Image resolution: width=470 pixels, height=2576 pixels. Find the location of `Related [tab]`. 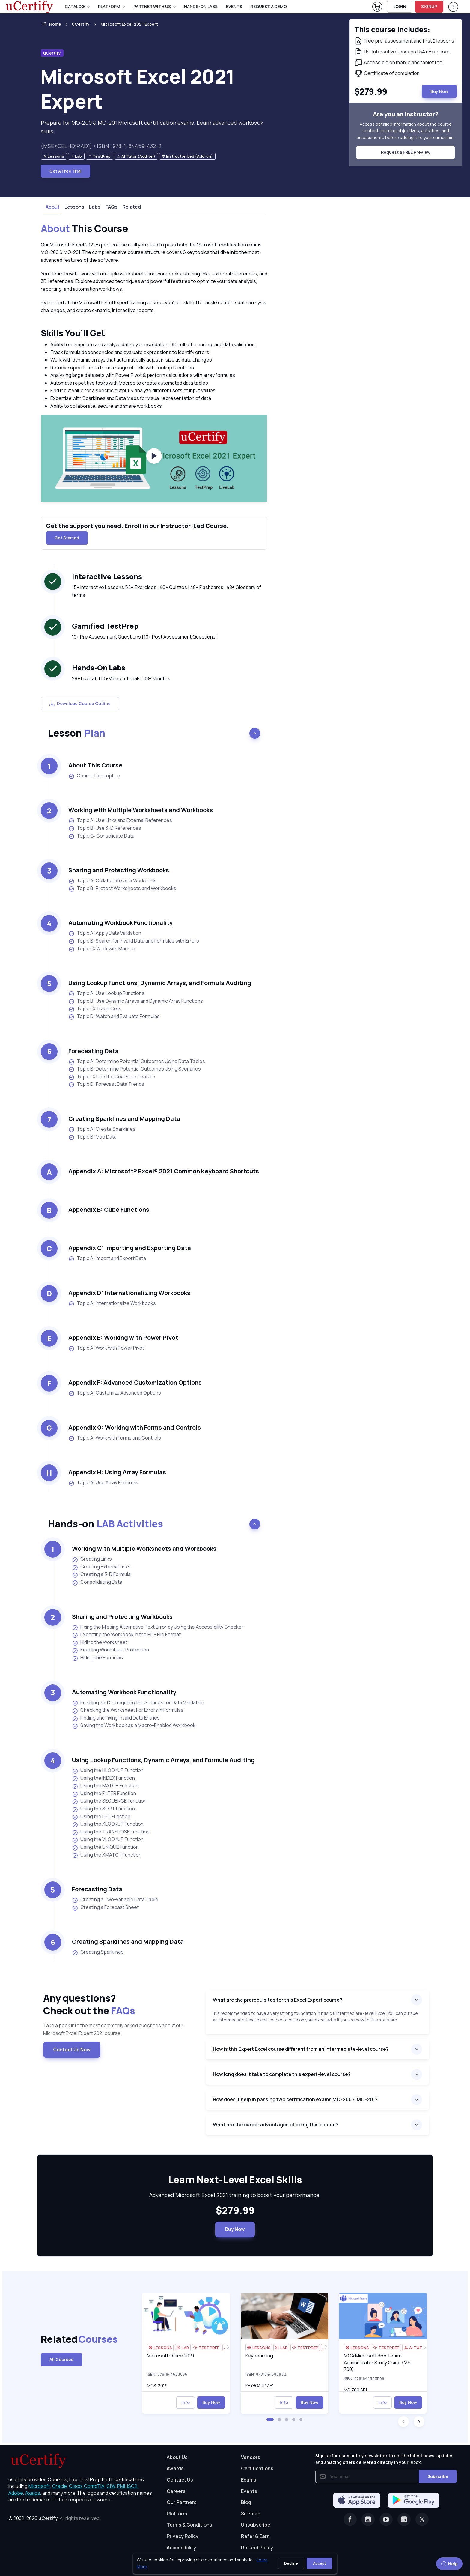

Related [tab] is located at coordinates (131, 207).